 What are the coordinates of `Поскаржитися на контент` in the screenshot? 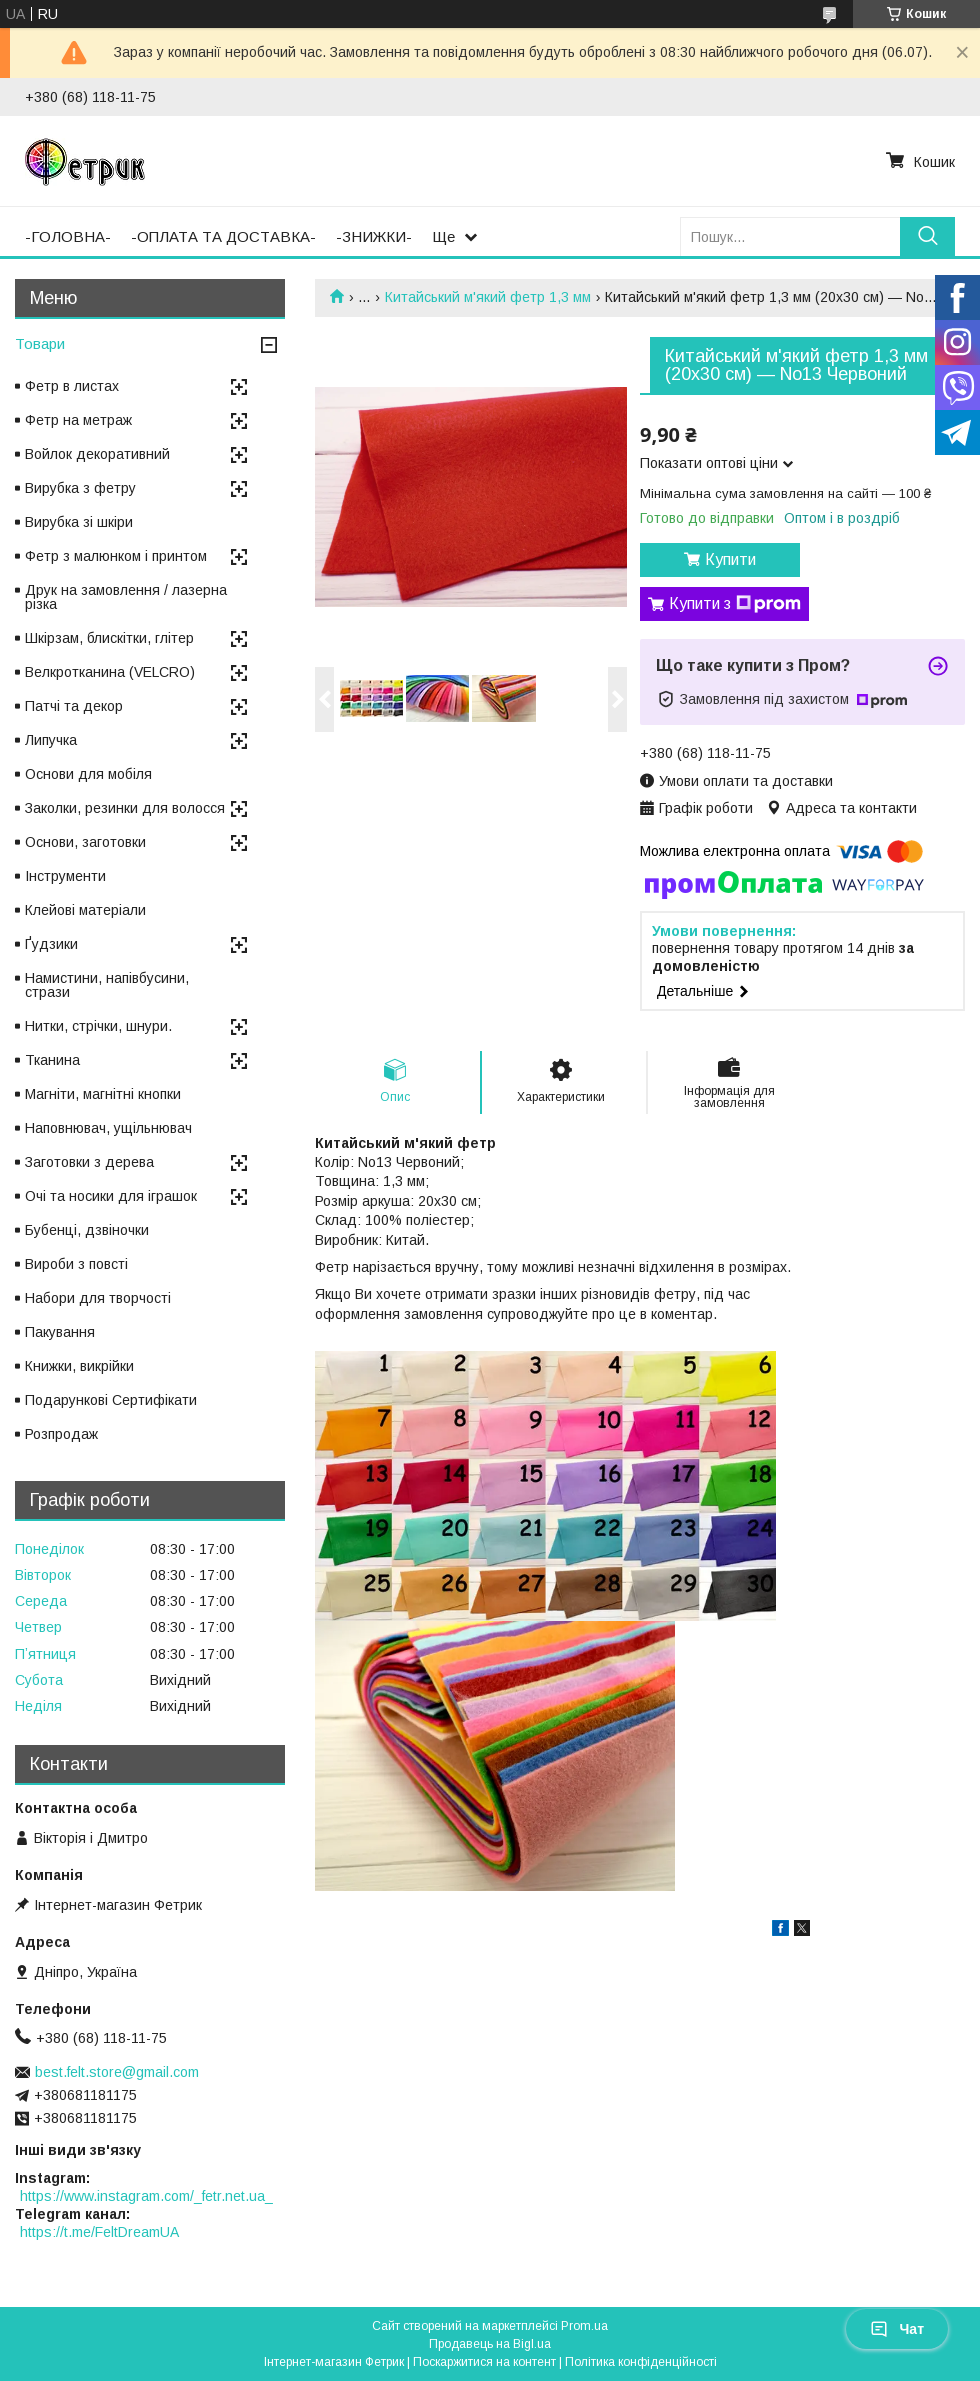 It's located at (484, 2362).